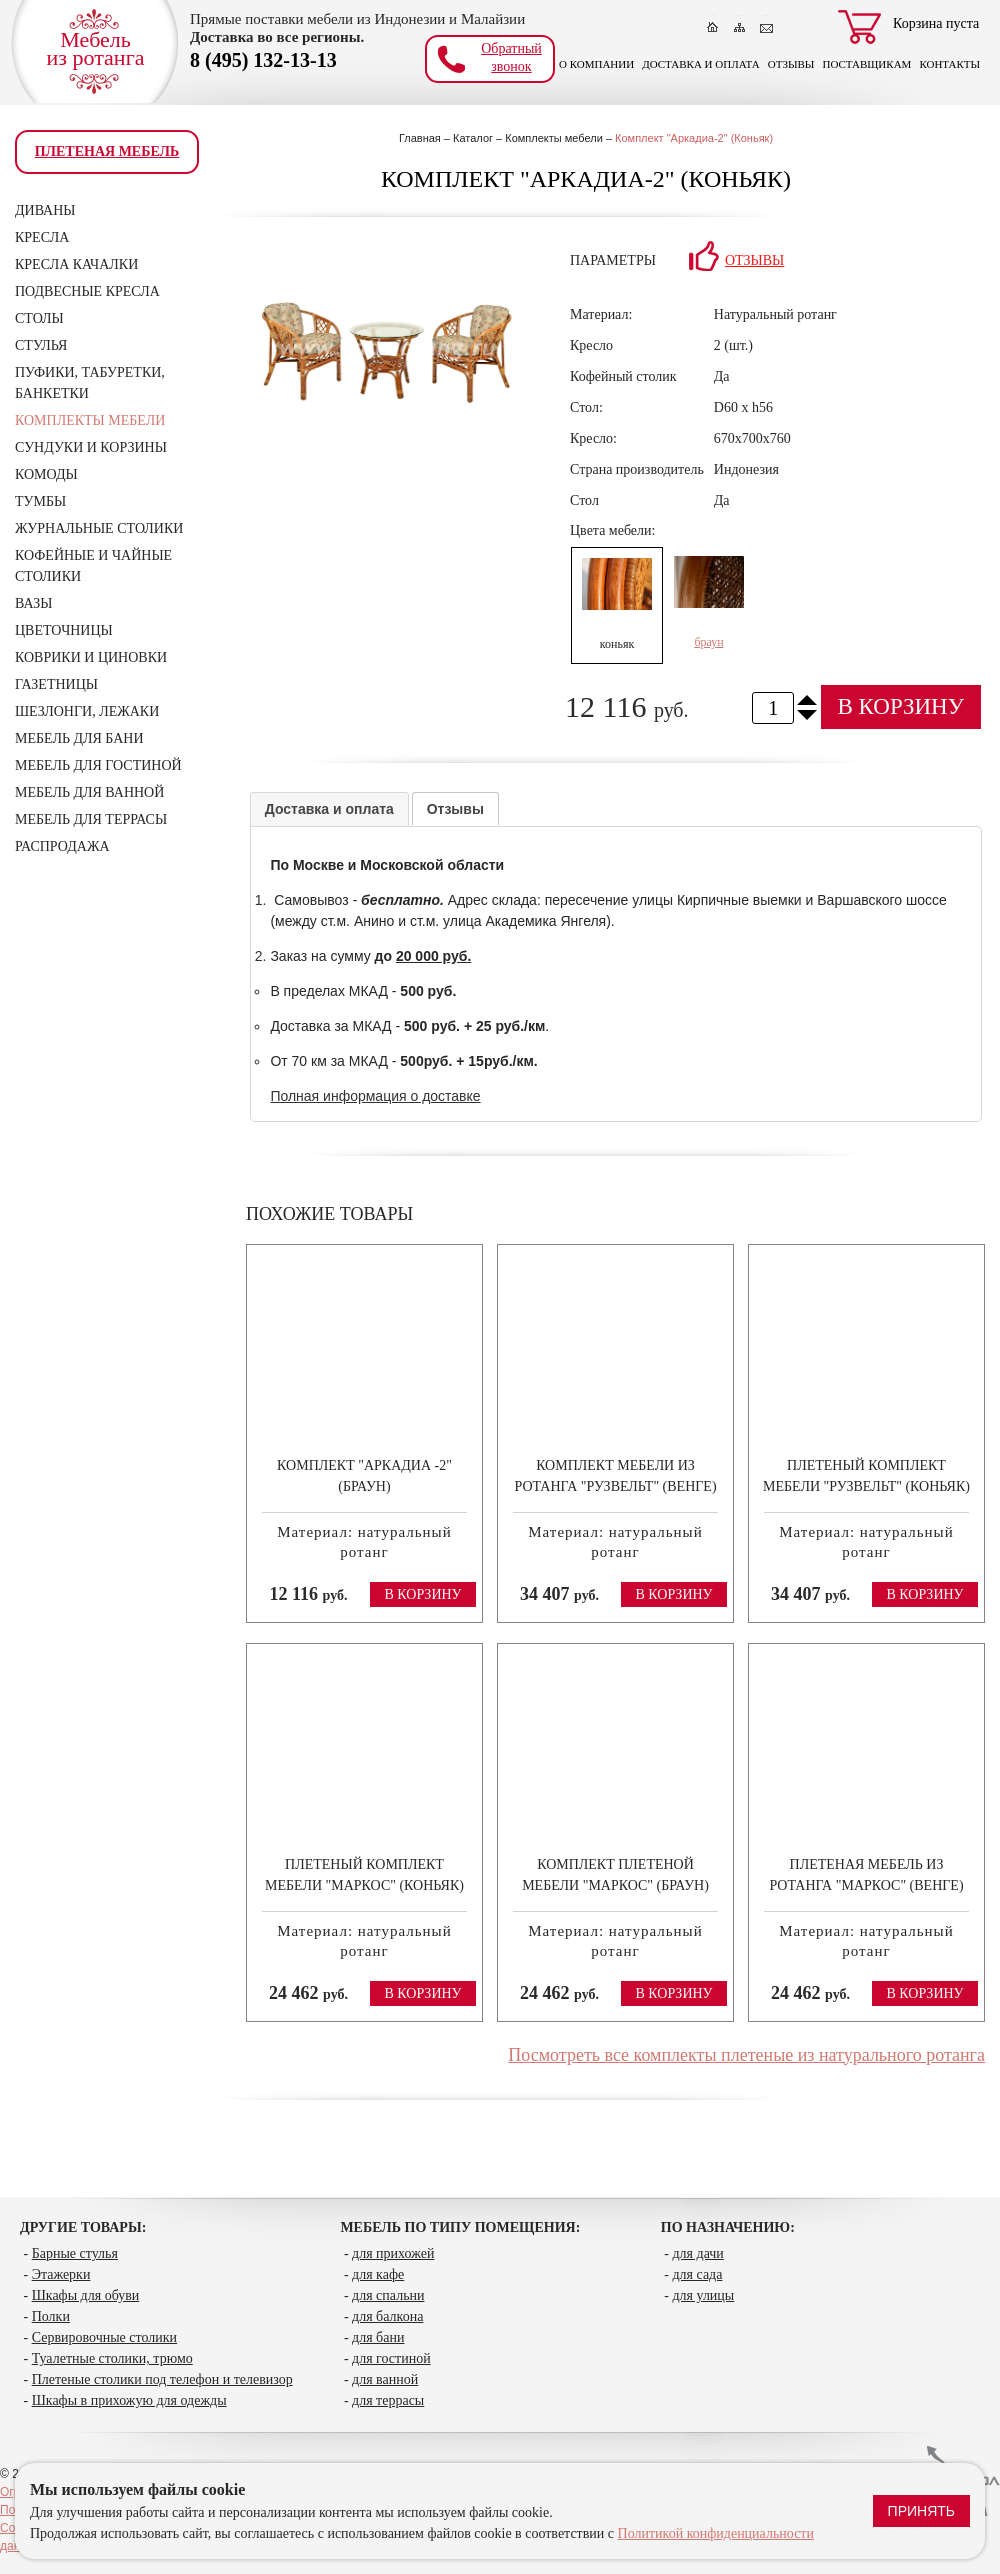 The image size is (1000, 2574). I want to click on Газетницы, so click(56, 684).